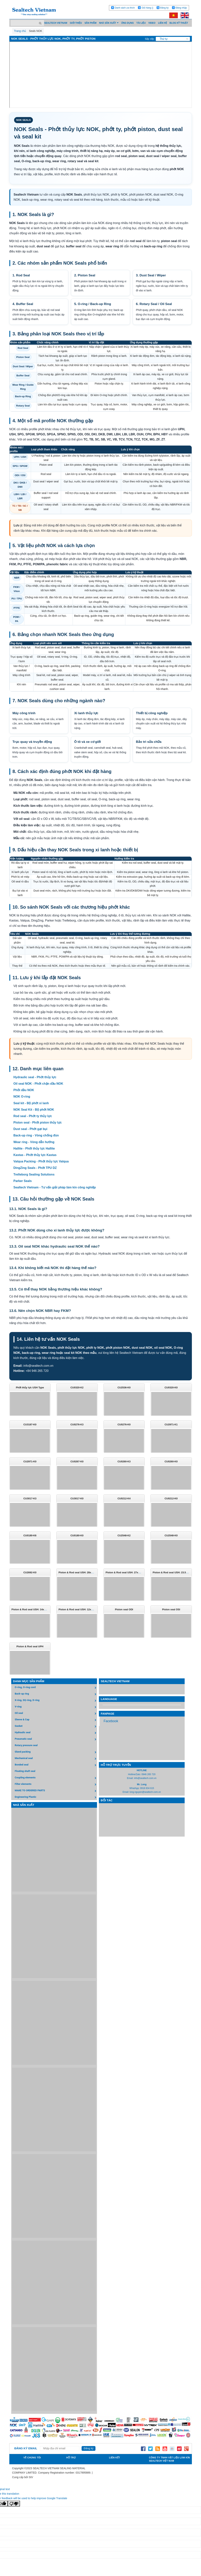  Describe the element at coordinates (14, 2467) in the screenshot. I see `[Poor translation]` at that location.